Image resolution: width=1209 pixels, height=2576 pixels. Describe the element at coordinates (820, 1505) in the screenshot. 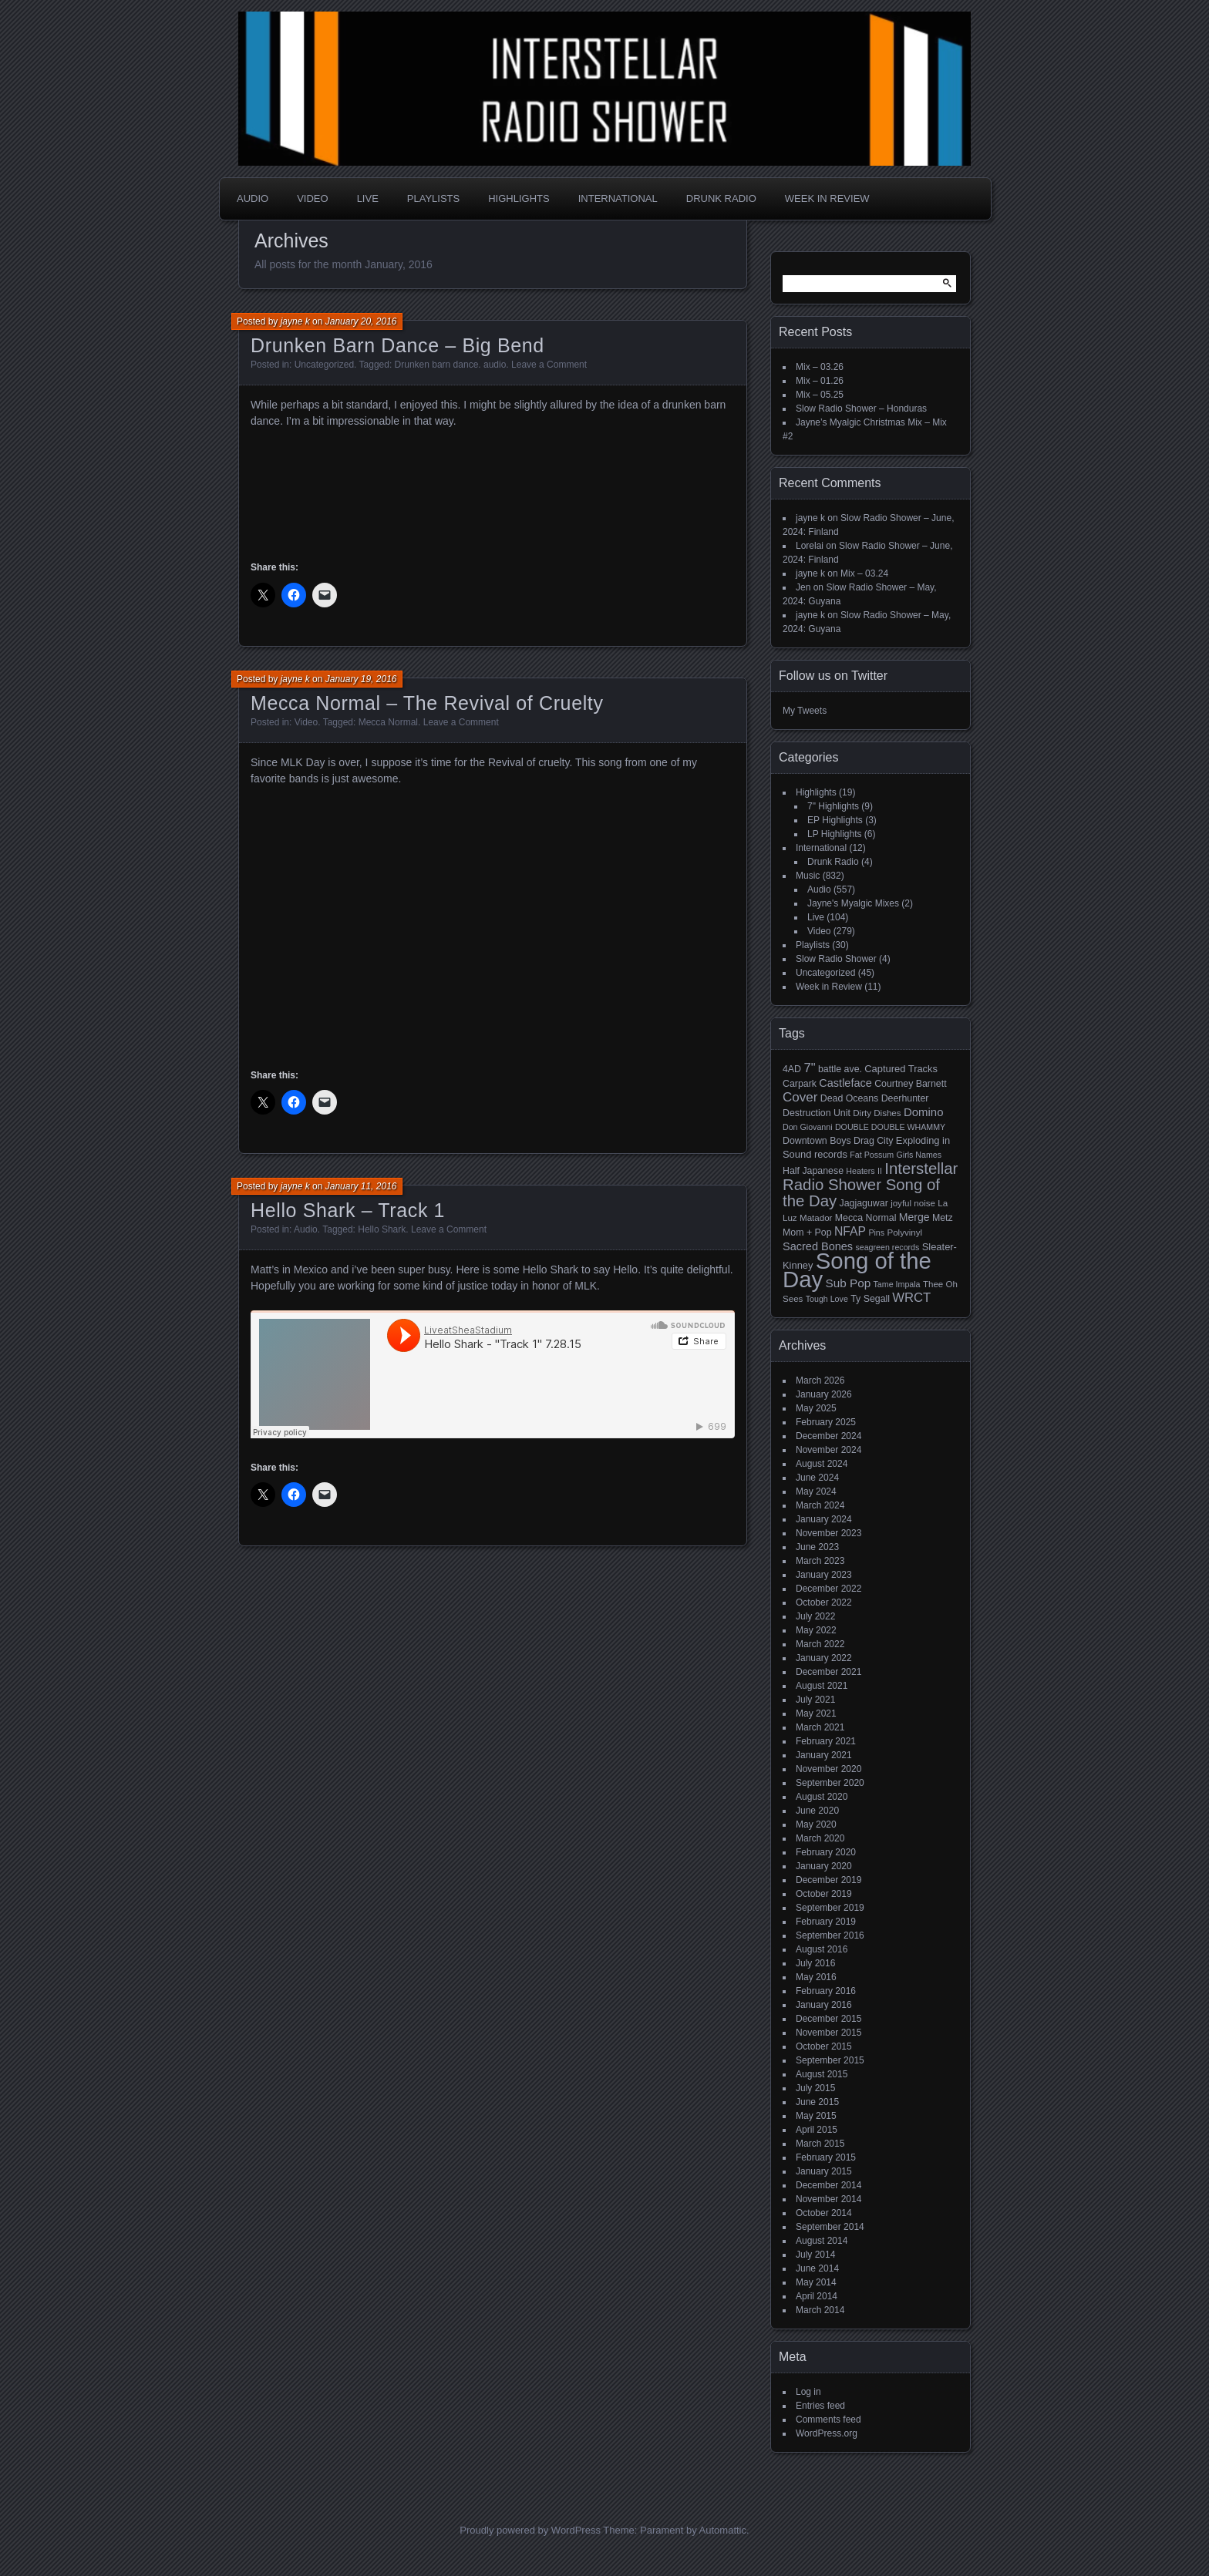

I see `March 2024` at that location.